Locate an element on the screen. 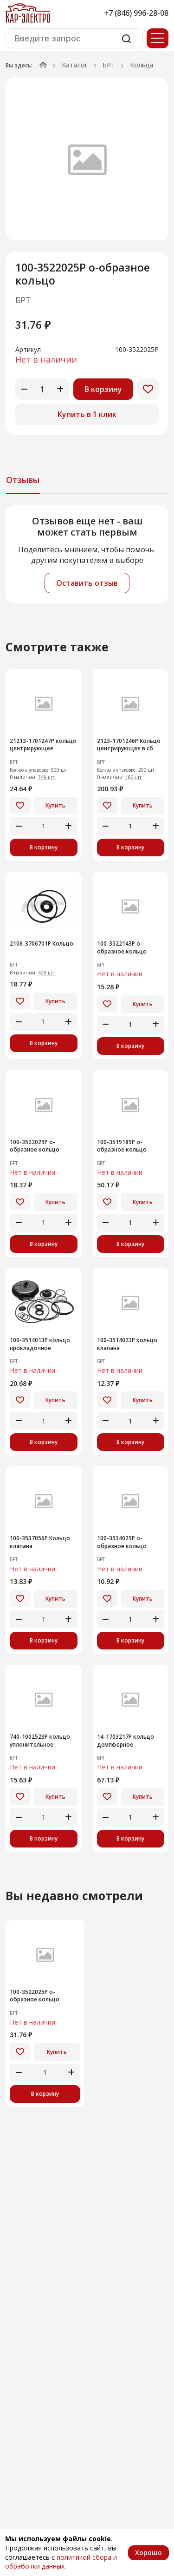 Image resolution: width=174 pixels, height=2576 pixels. 2123-1701246Р Кольцо центрирующее в сб is located at coordinates (129, 745).